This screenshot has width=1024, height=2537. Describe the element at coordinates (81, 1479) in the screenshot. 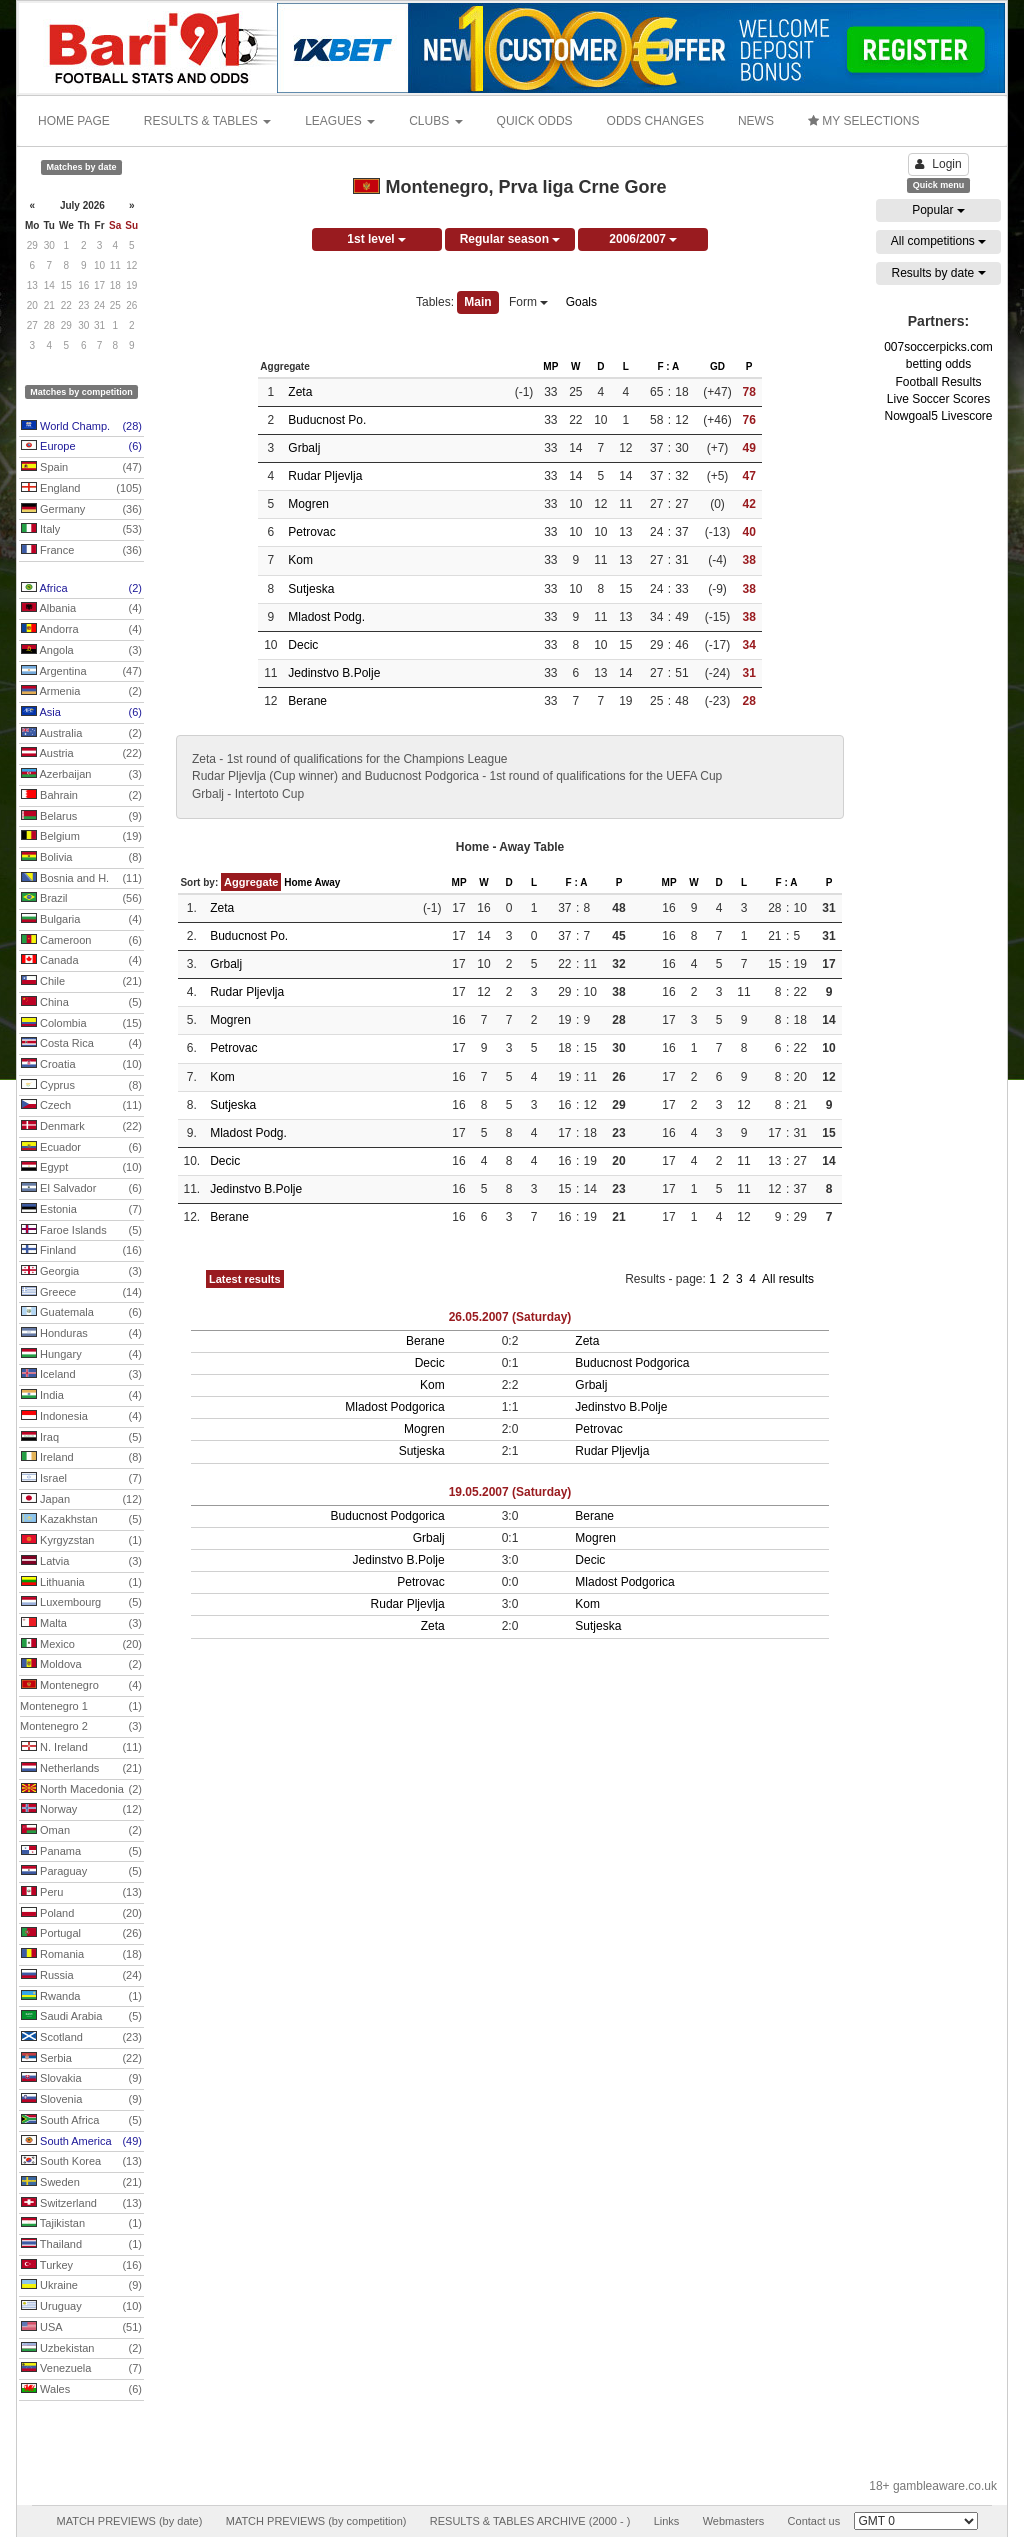

I see `Israel` at that location.